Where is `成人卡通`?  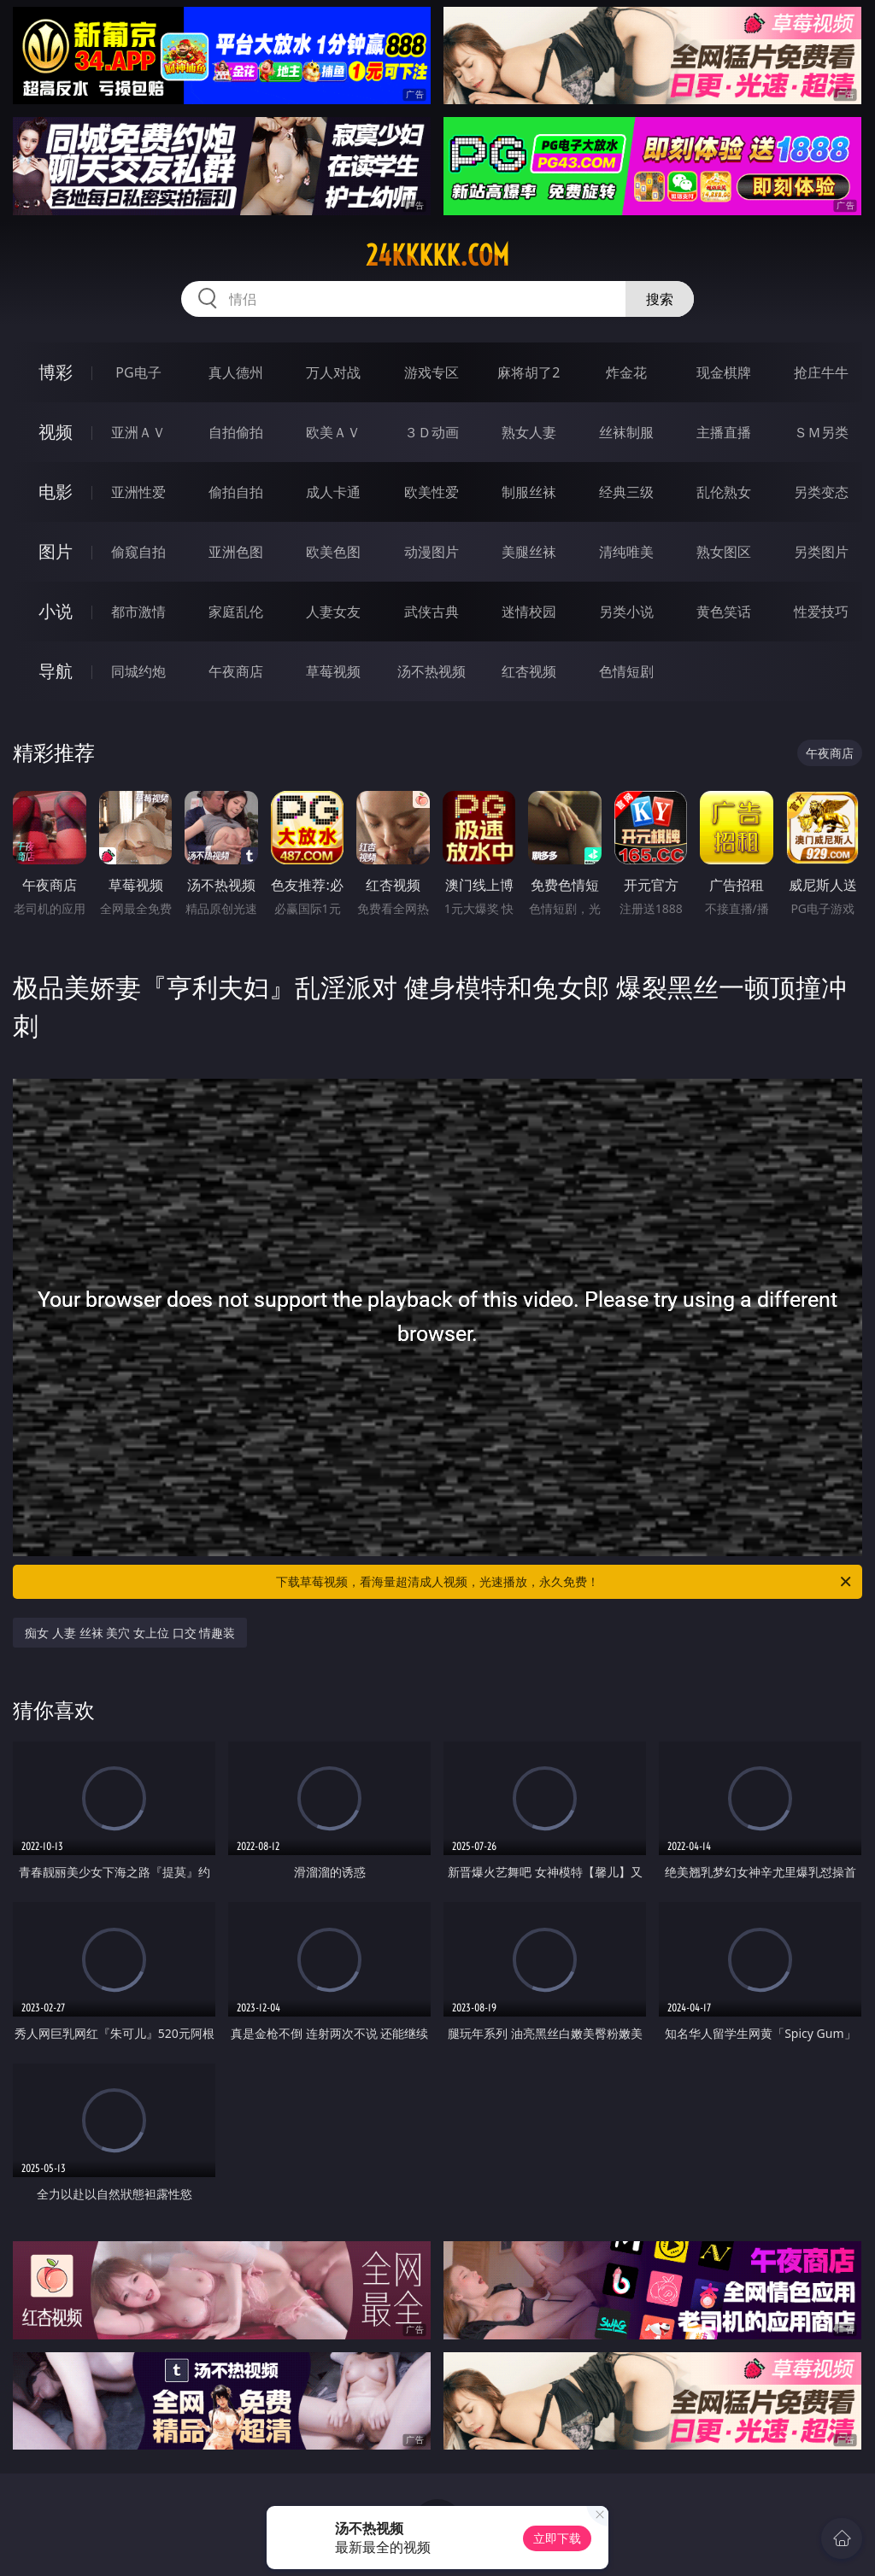 成人卡通 is located at coordinates (333, 492).